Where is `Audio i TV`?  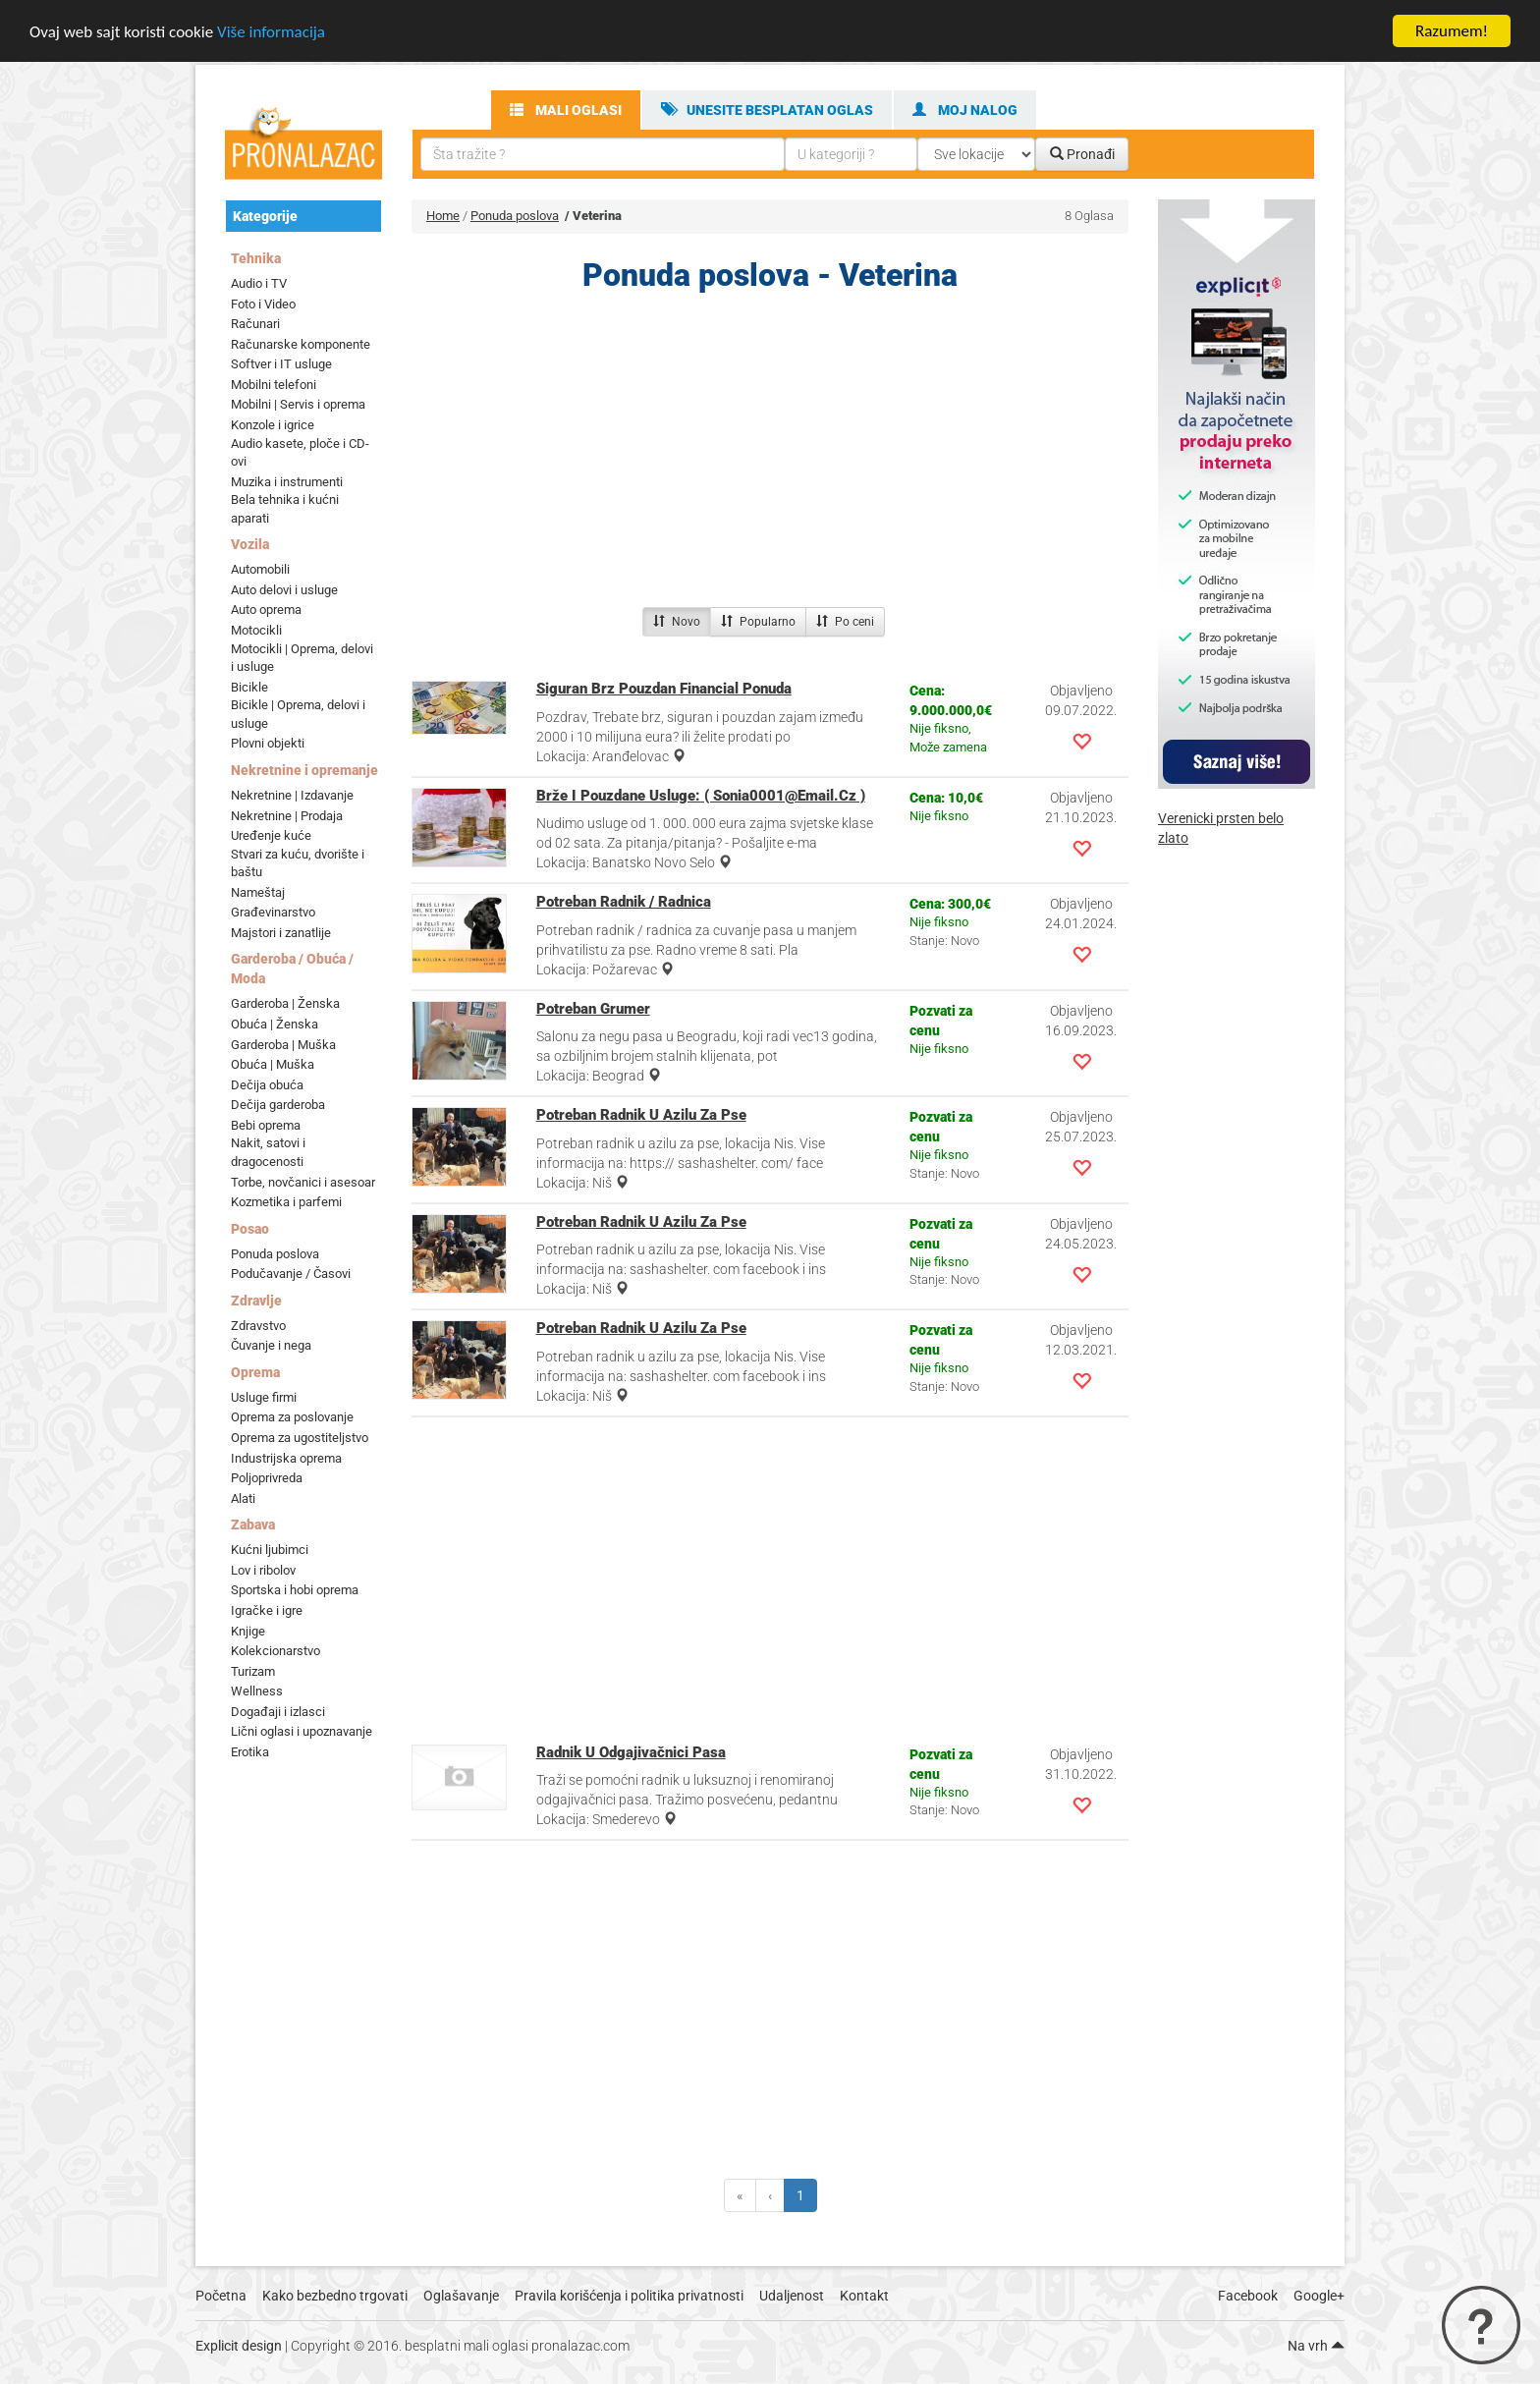
Audio i TV is located at coordinates (259, 283).